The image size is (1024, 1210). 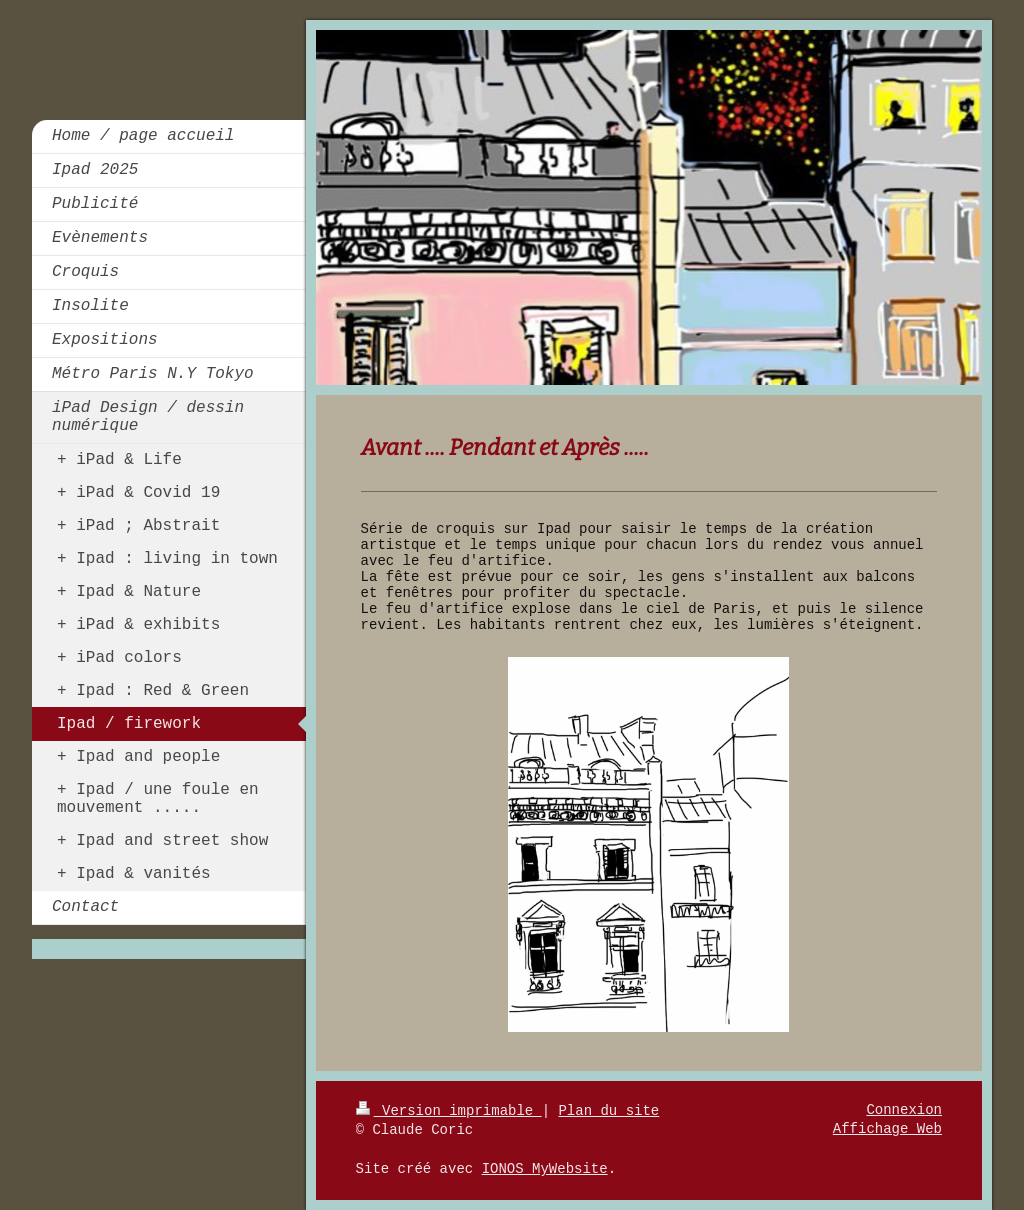 What do you see at coordinates (449, 1111) in the screenshot?
I see `Version imprimable` at bounding box center [449, 1111].